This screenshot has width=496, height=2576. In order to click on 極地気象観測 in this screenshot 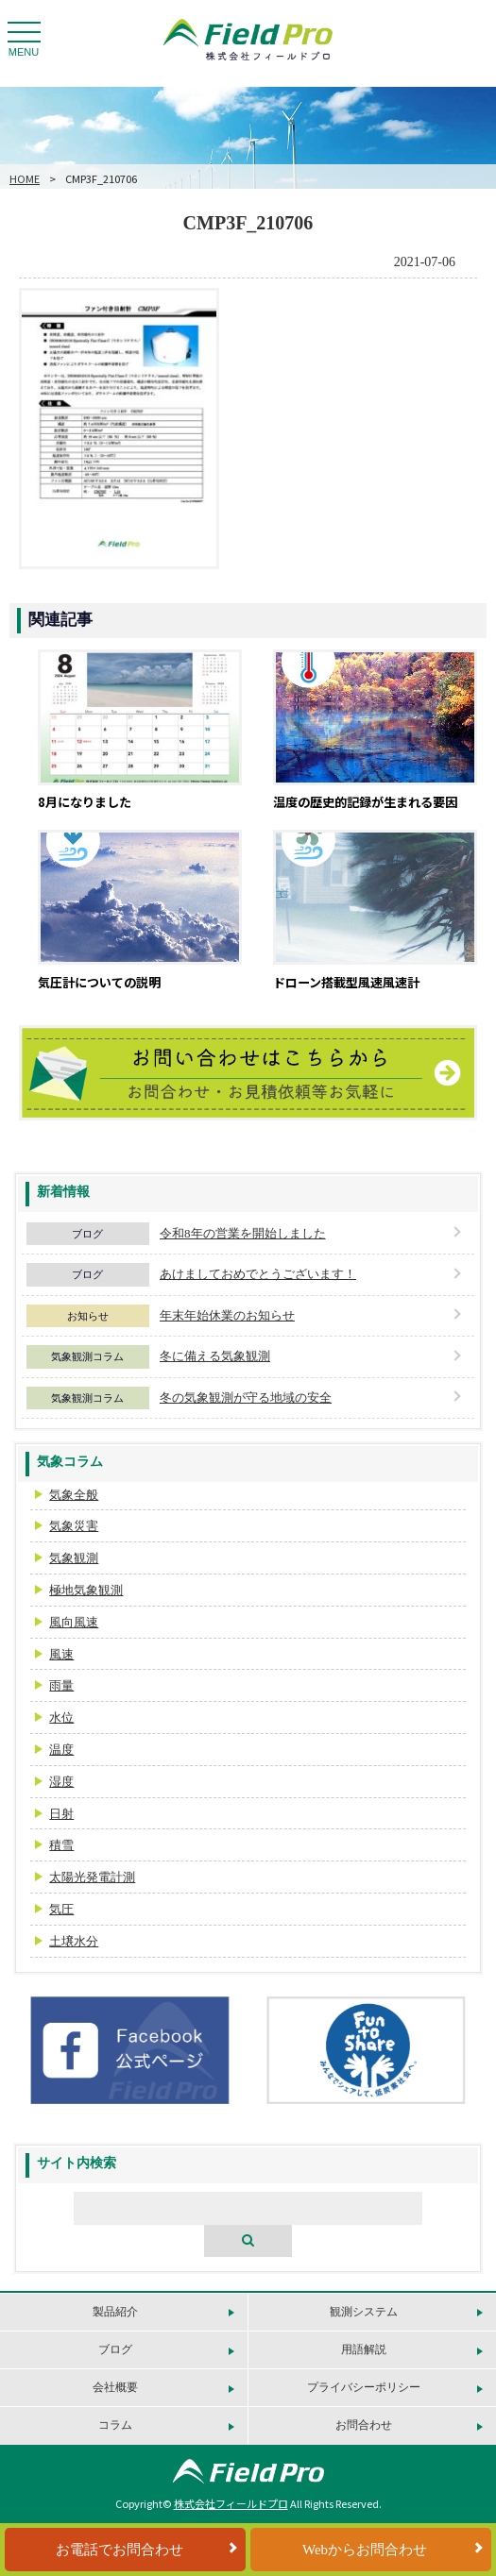, I will do `click(86, 1590)`.